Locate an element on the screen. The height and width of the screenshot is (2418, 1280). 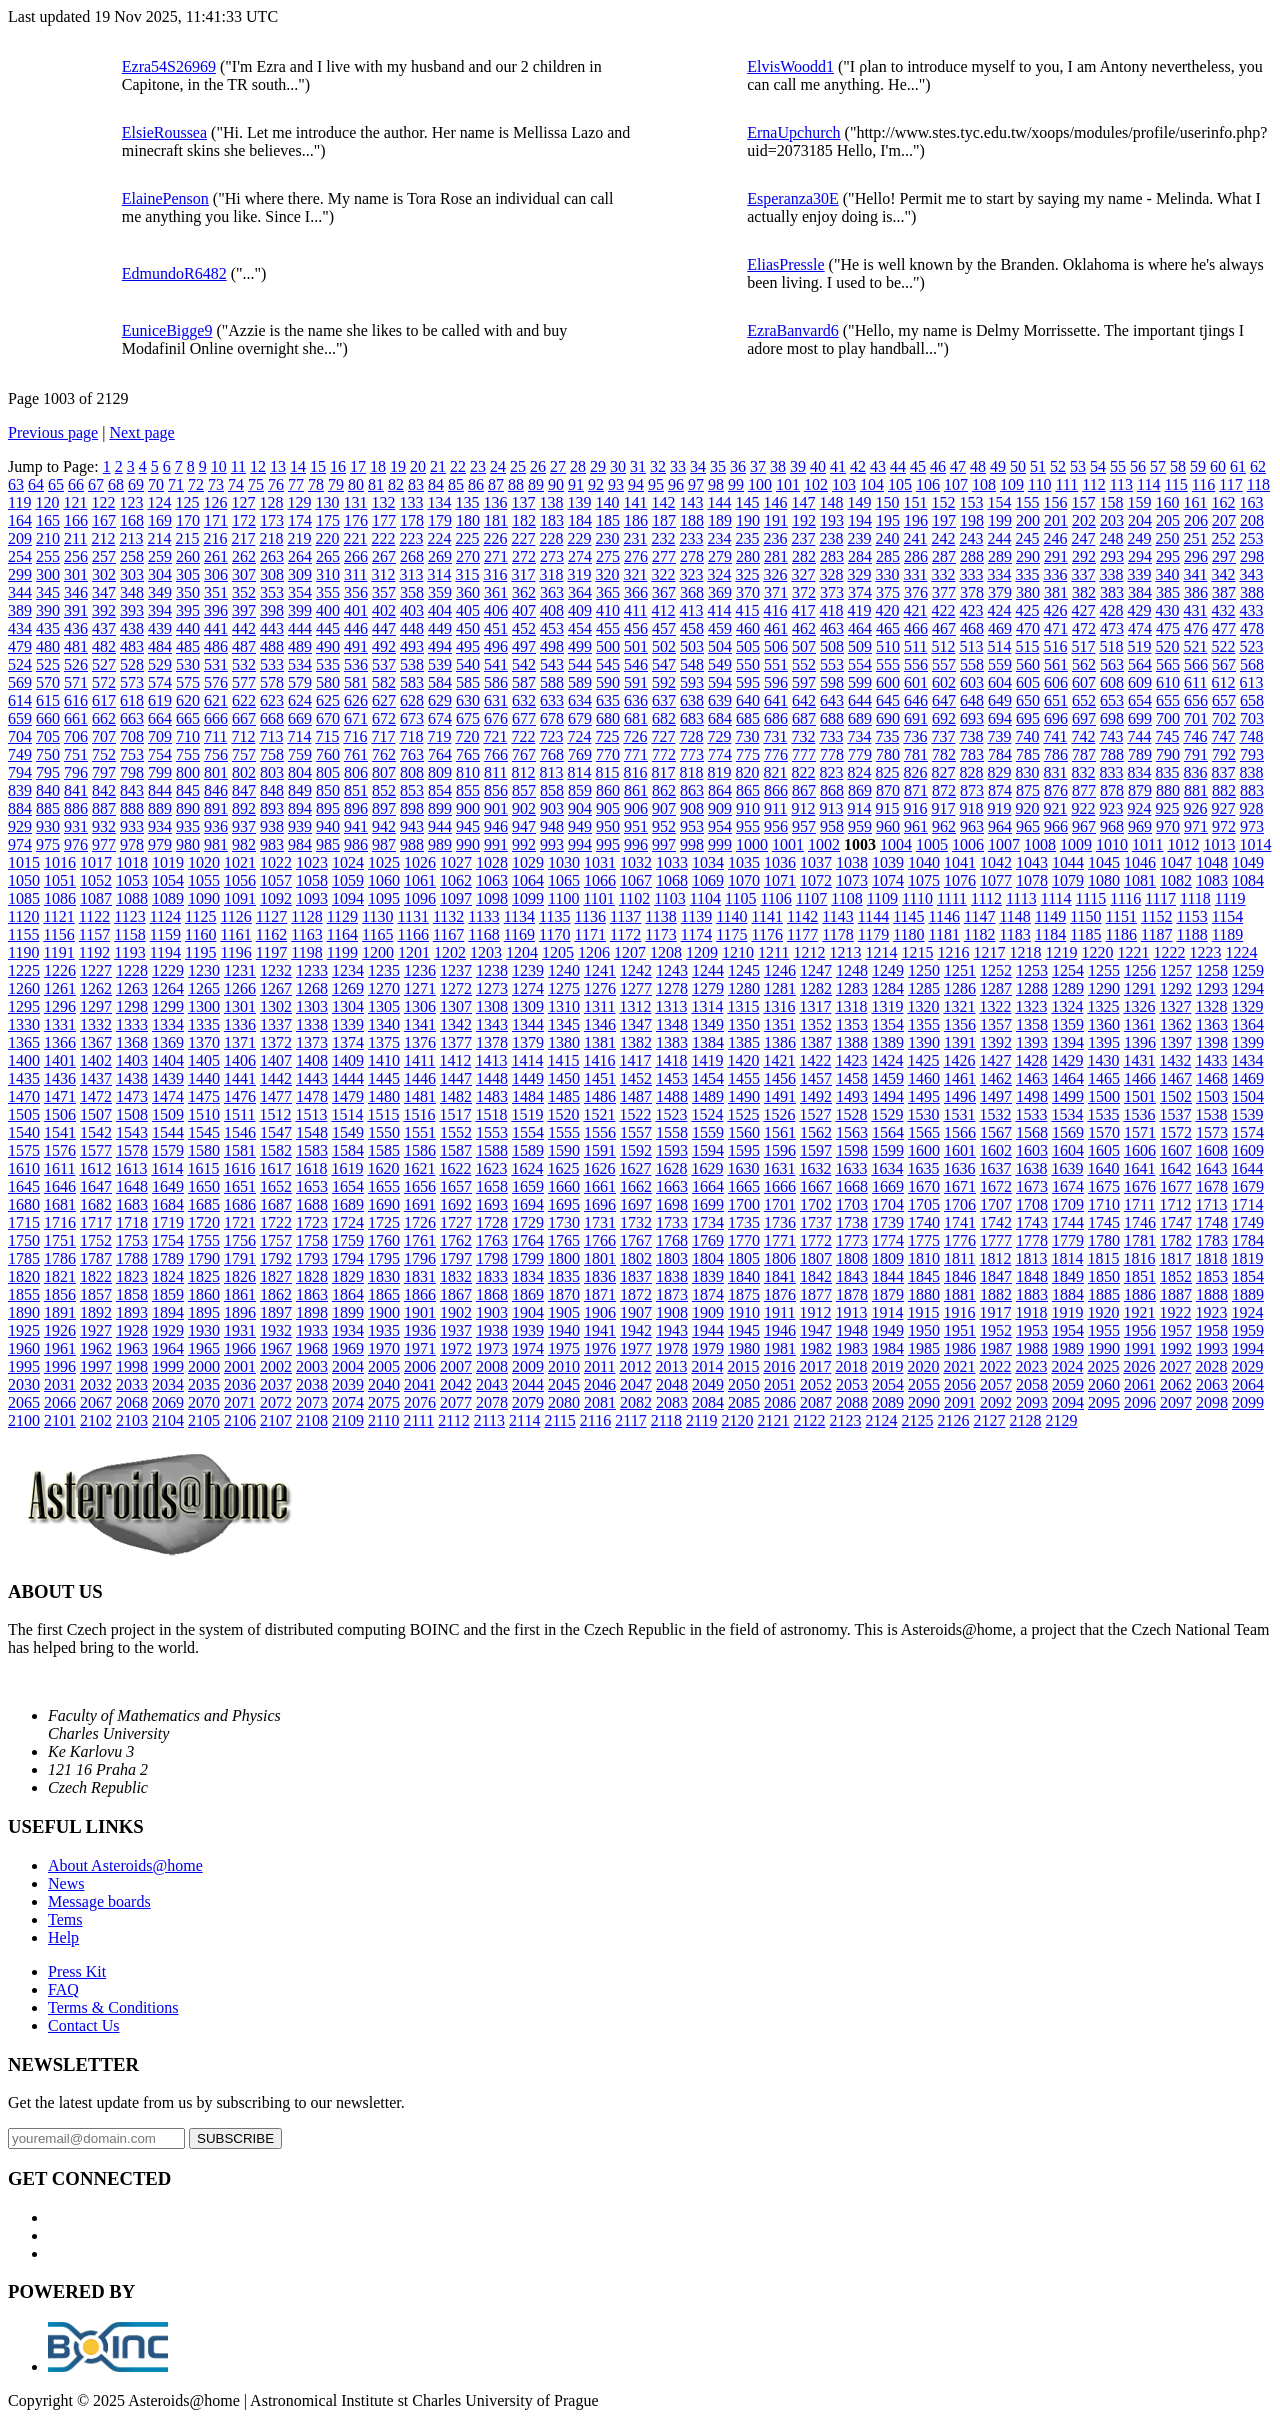
1775 is located at coordinates (924, 1240).